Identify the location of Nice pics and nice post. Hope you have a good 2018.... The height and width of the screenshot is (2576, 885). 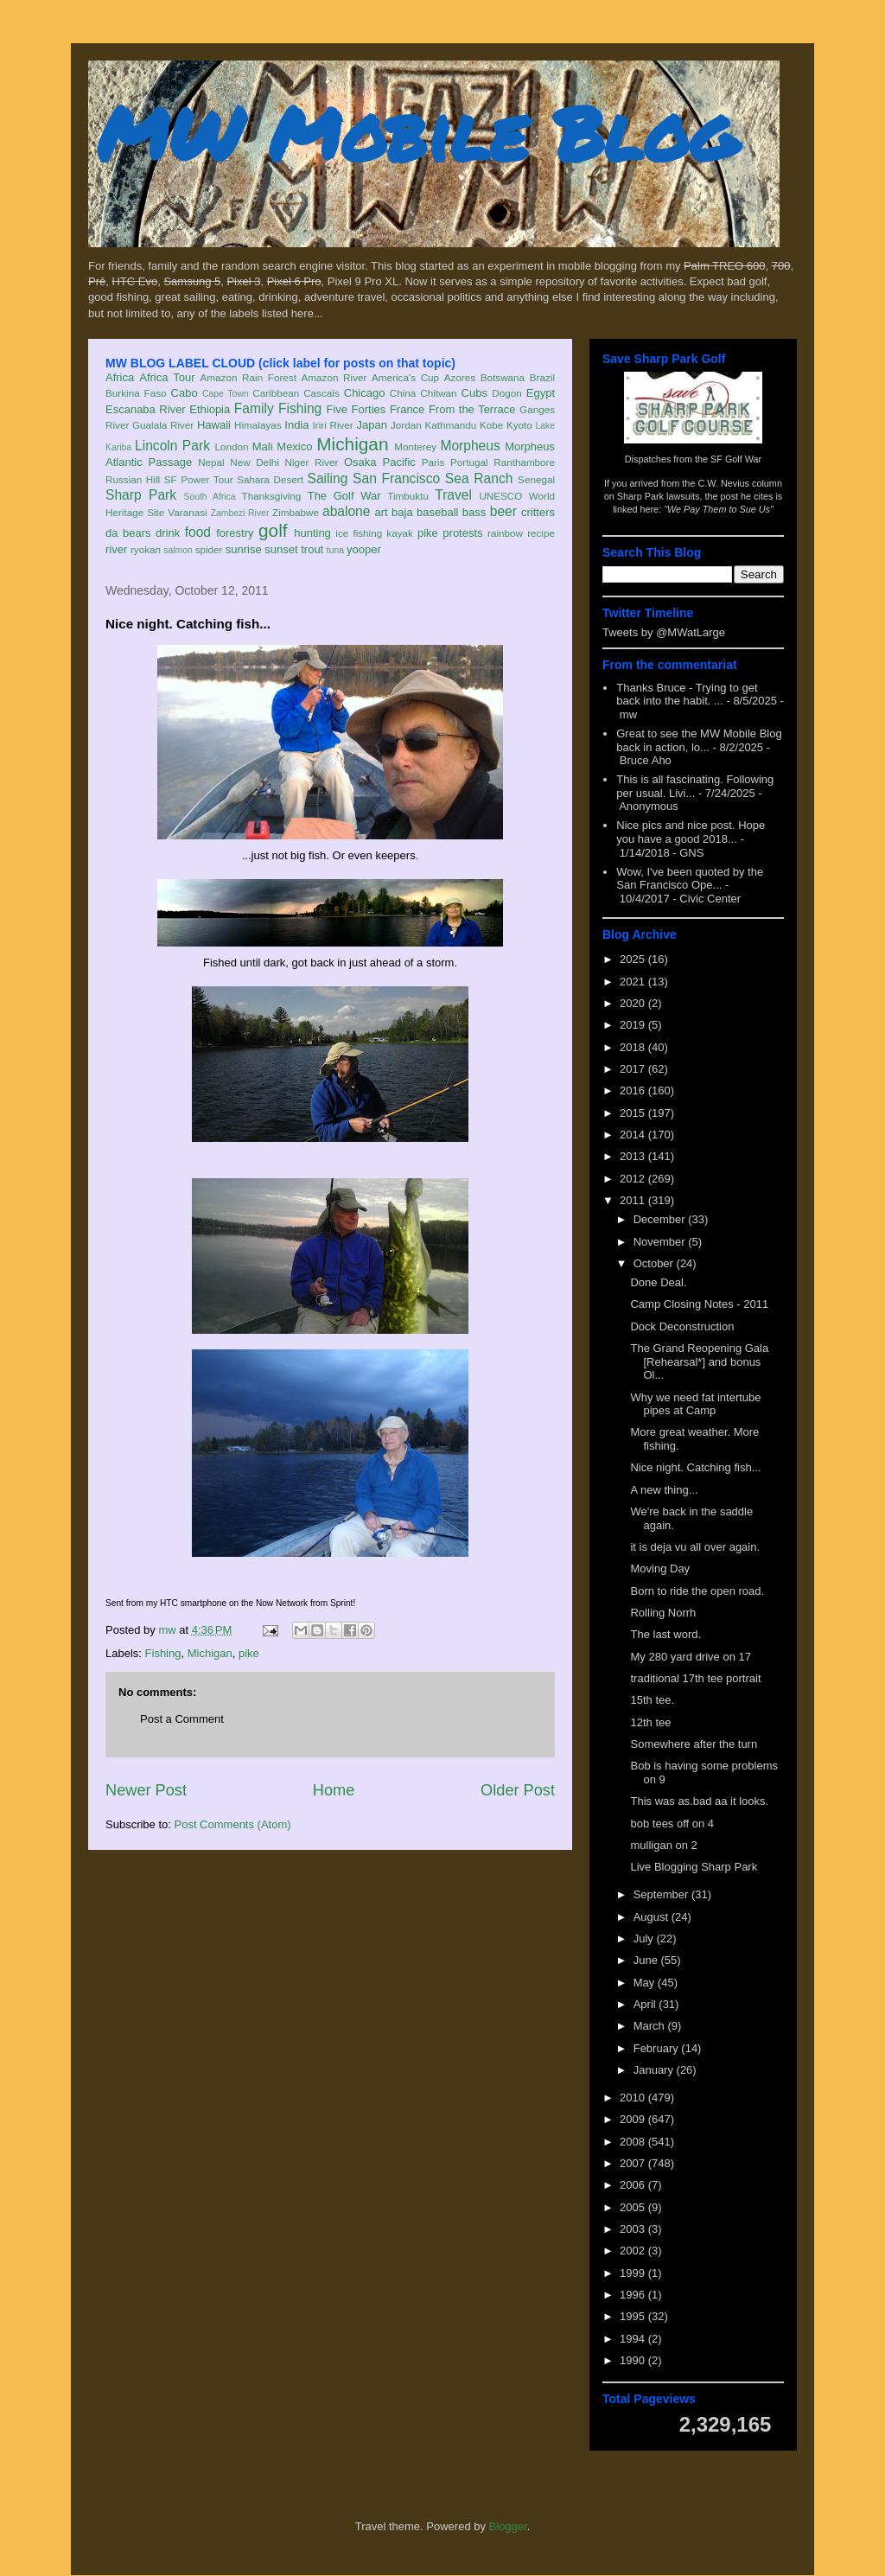
(690, 832).